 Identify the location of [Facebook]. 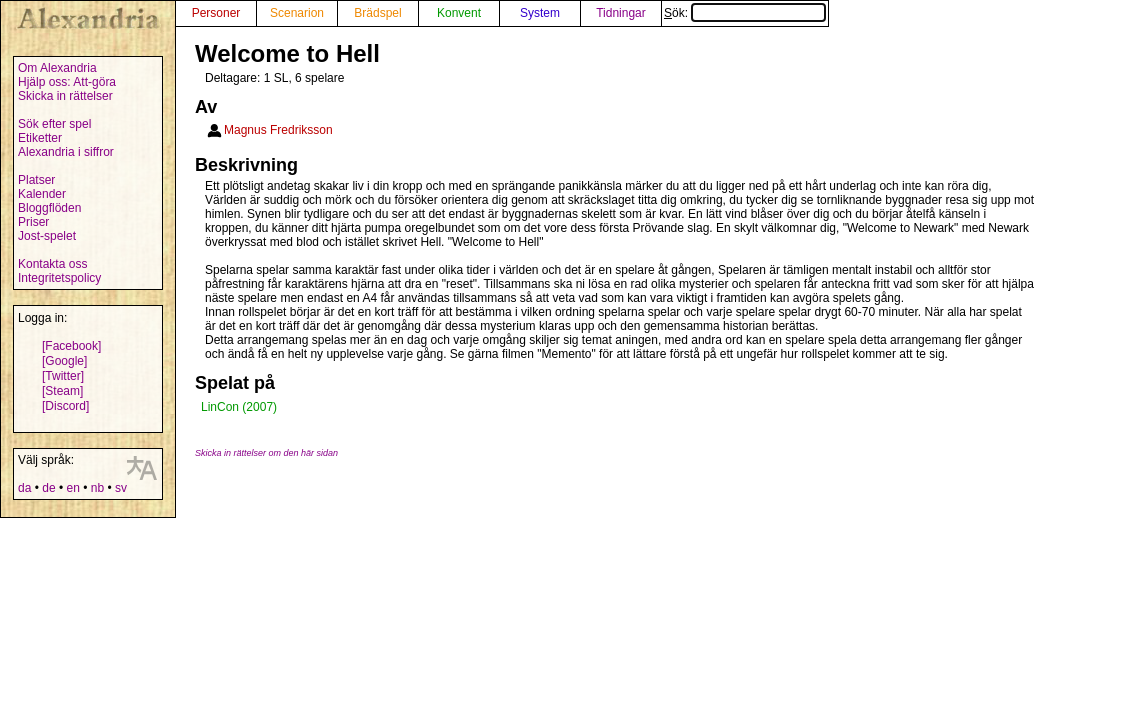
(71, 346).